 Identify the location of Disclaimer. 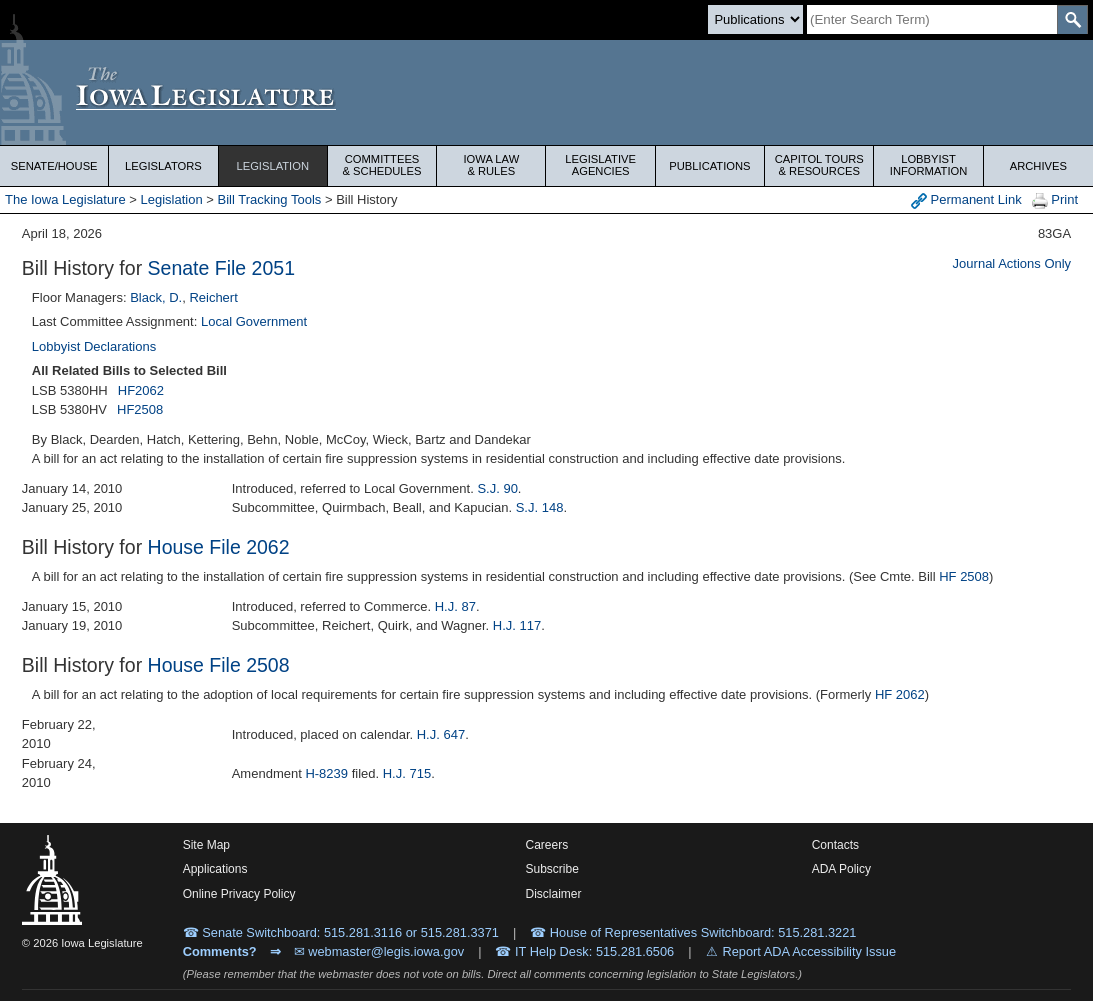
(554, 894).